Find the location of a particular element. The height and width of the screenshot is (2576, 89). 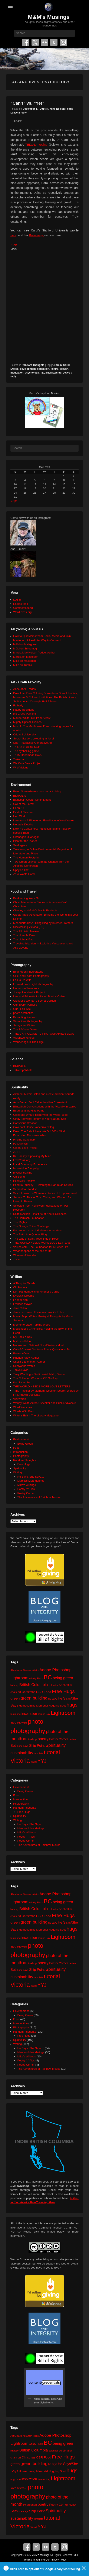

Samantha Standish is located at coordinates (25, 1189).